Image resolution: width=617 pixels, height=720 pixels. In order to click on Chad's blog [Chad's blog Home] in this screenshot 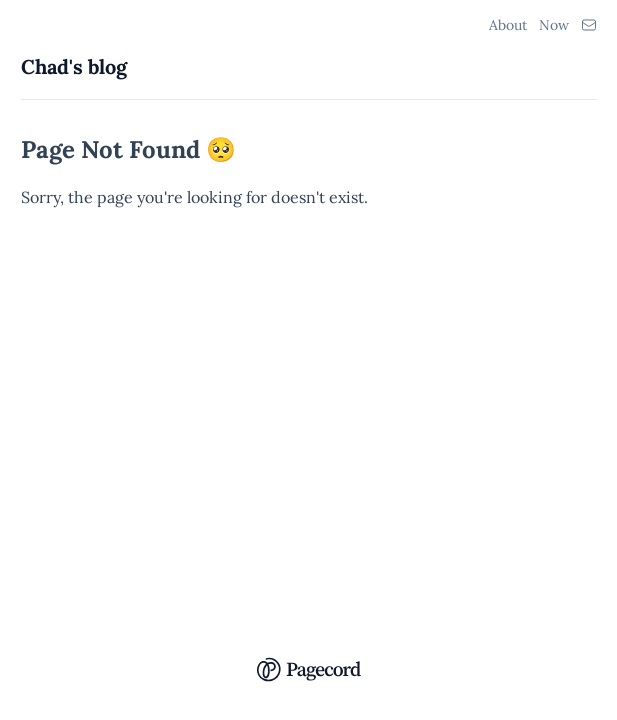, I will do `click(74, 66)`.